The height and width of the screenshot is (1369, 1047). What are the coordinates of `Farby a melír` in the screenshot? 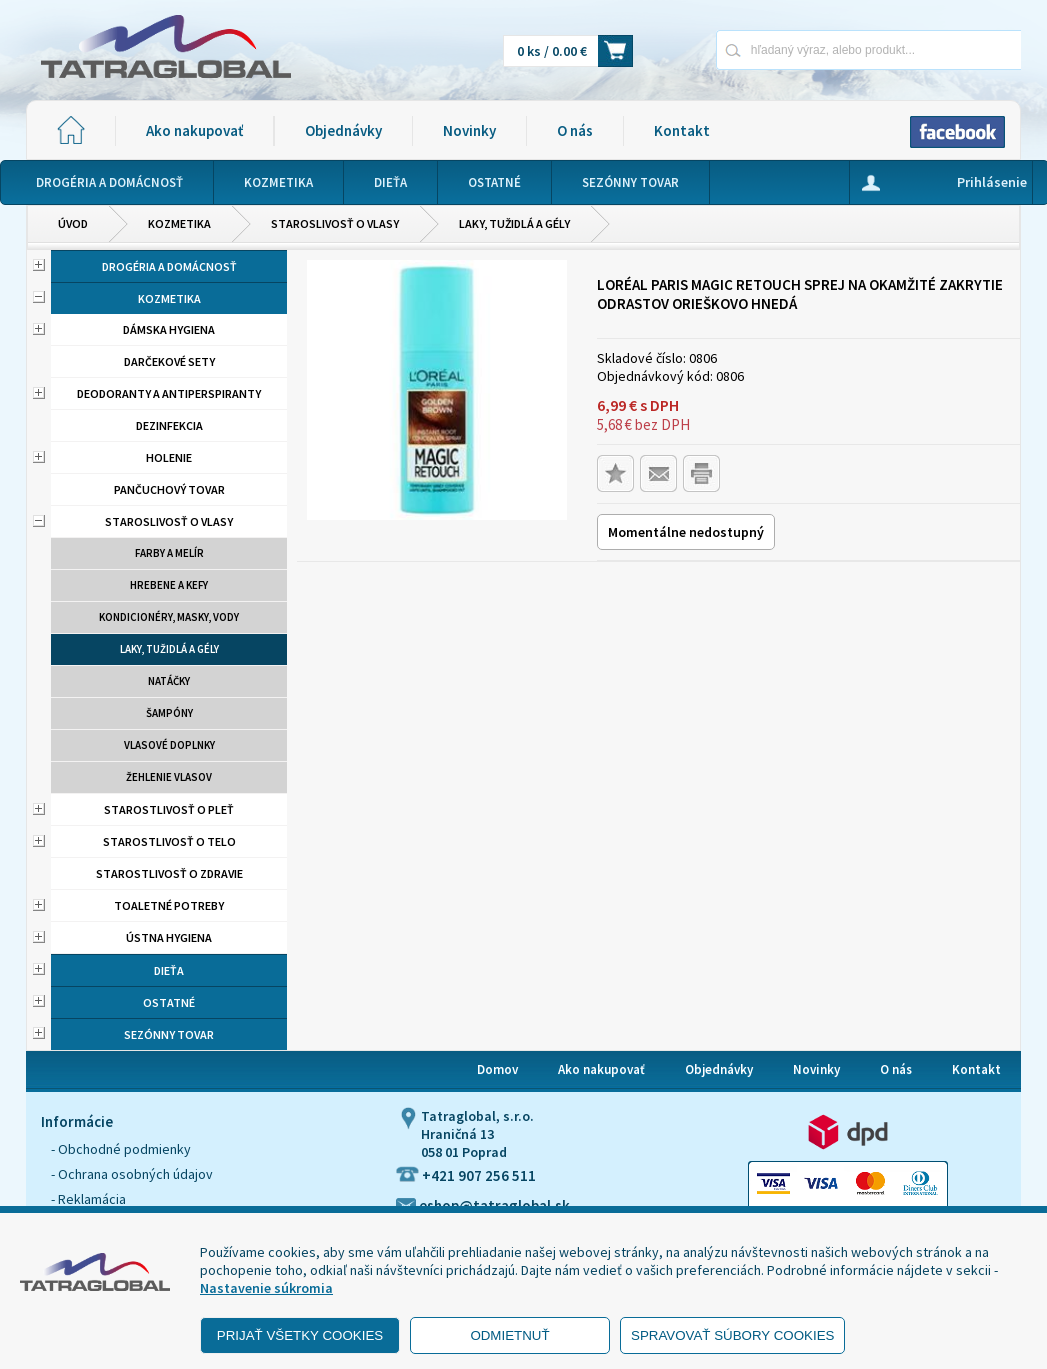 It's located at (169, 553).